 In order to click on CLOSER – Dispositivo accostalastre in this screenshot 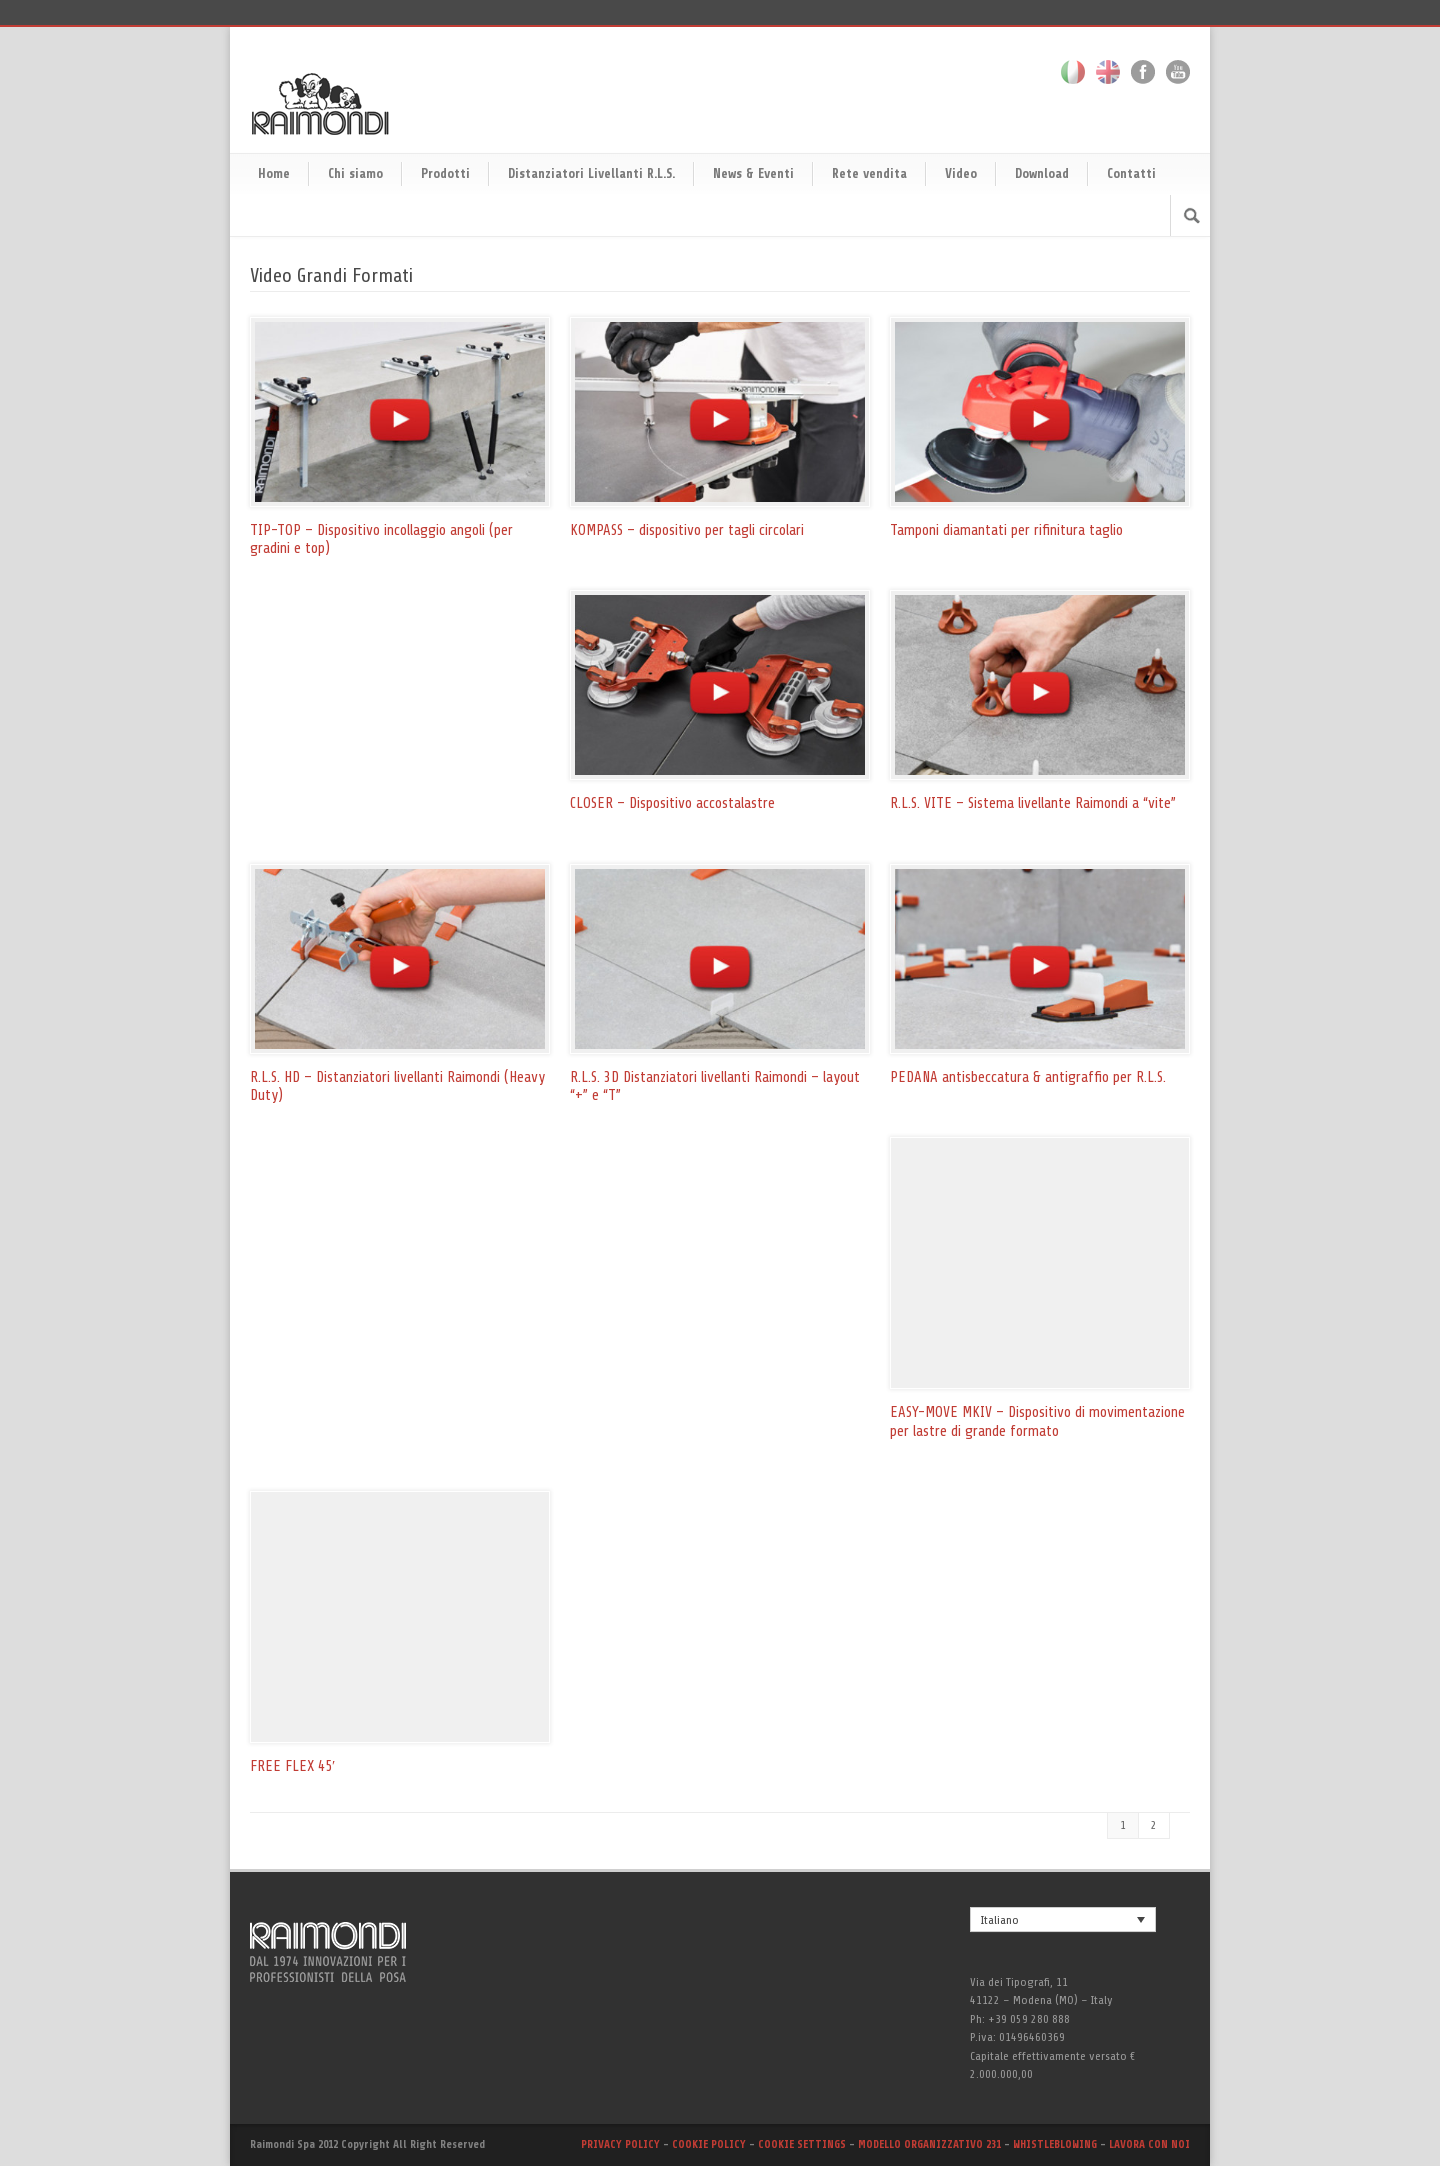, I will do `click(672, 803)`.